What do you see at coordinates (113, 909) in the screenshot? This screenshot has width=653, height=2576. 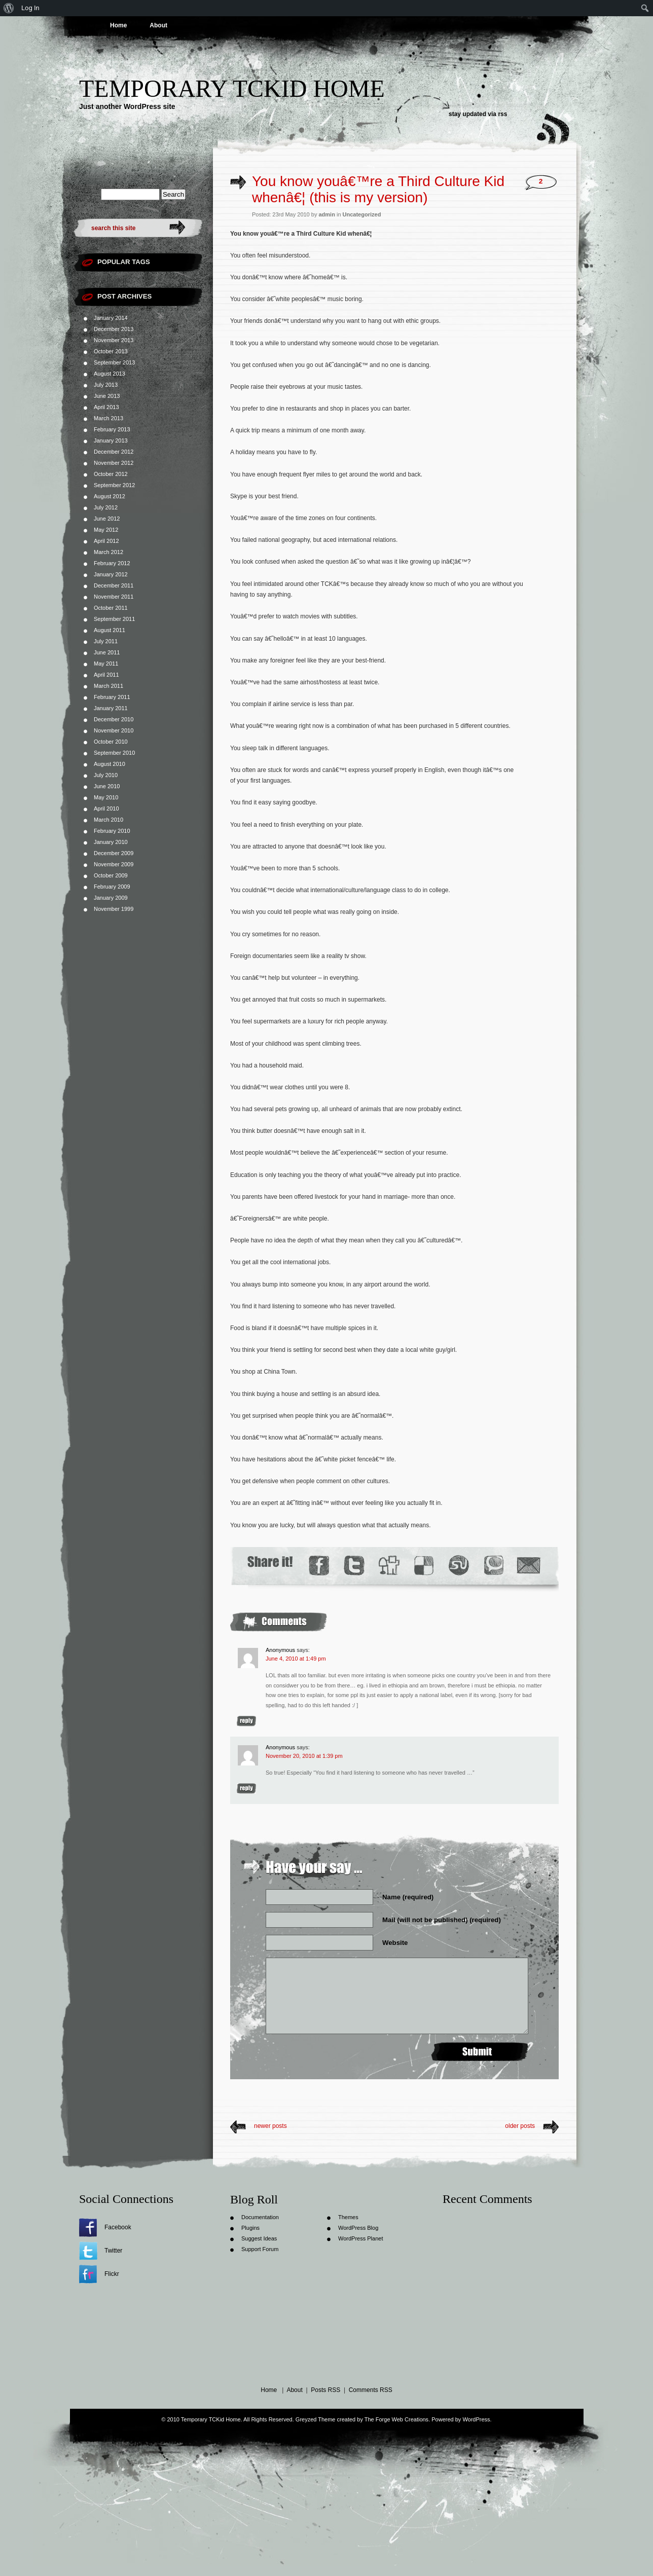 I see `November 1999` at bounding box center [113, 909].